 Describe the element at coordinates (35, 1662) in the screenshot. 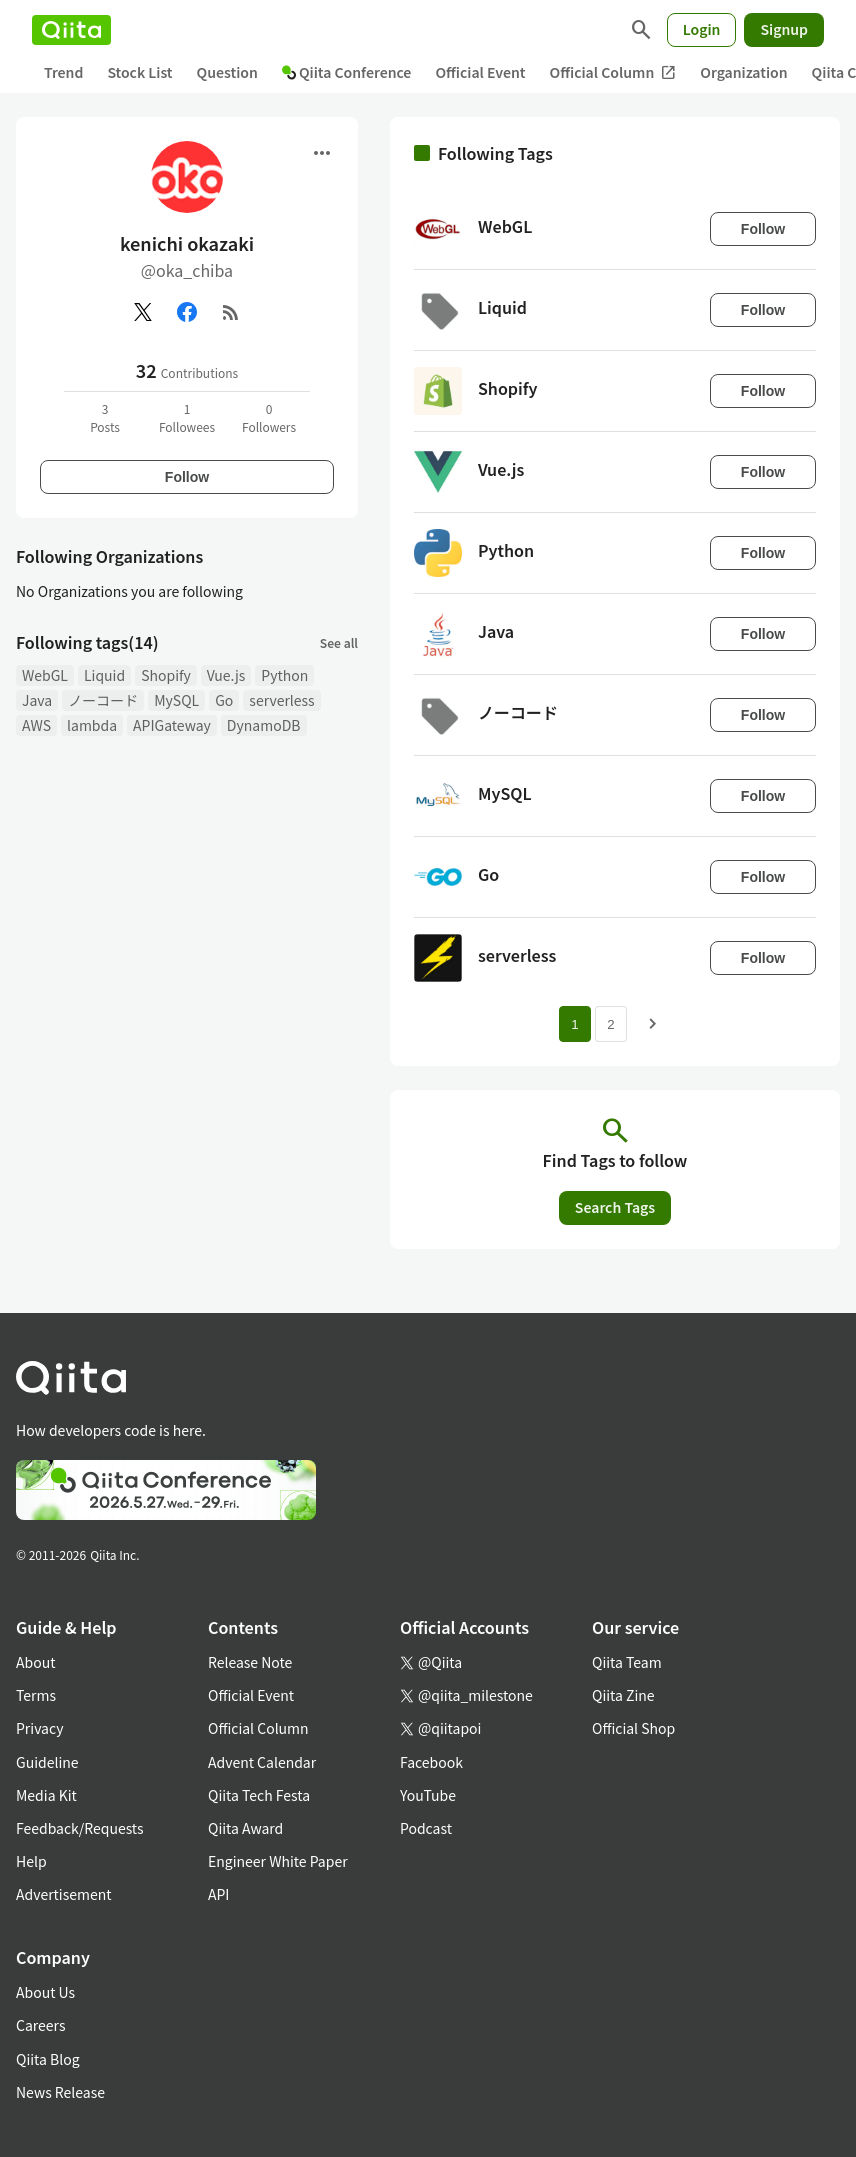

I see `About` at that location.